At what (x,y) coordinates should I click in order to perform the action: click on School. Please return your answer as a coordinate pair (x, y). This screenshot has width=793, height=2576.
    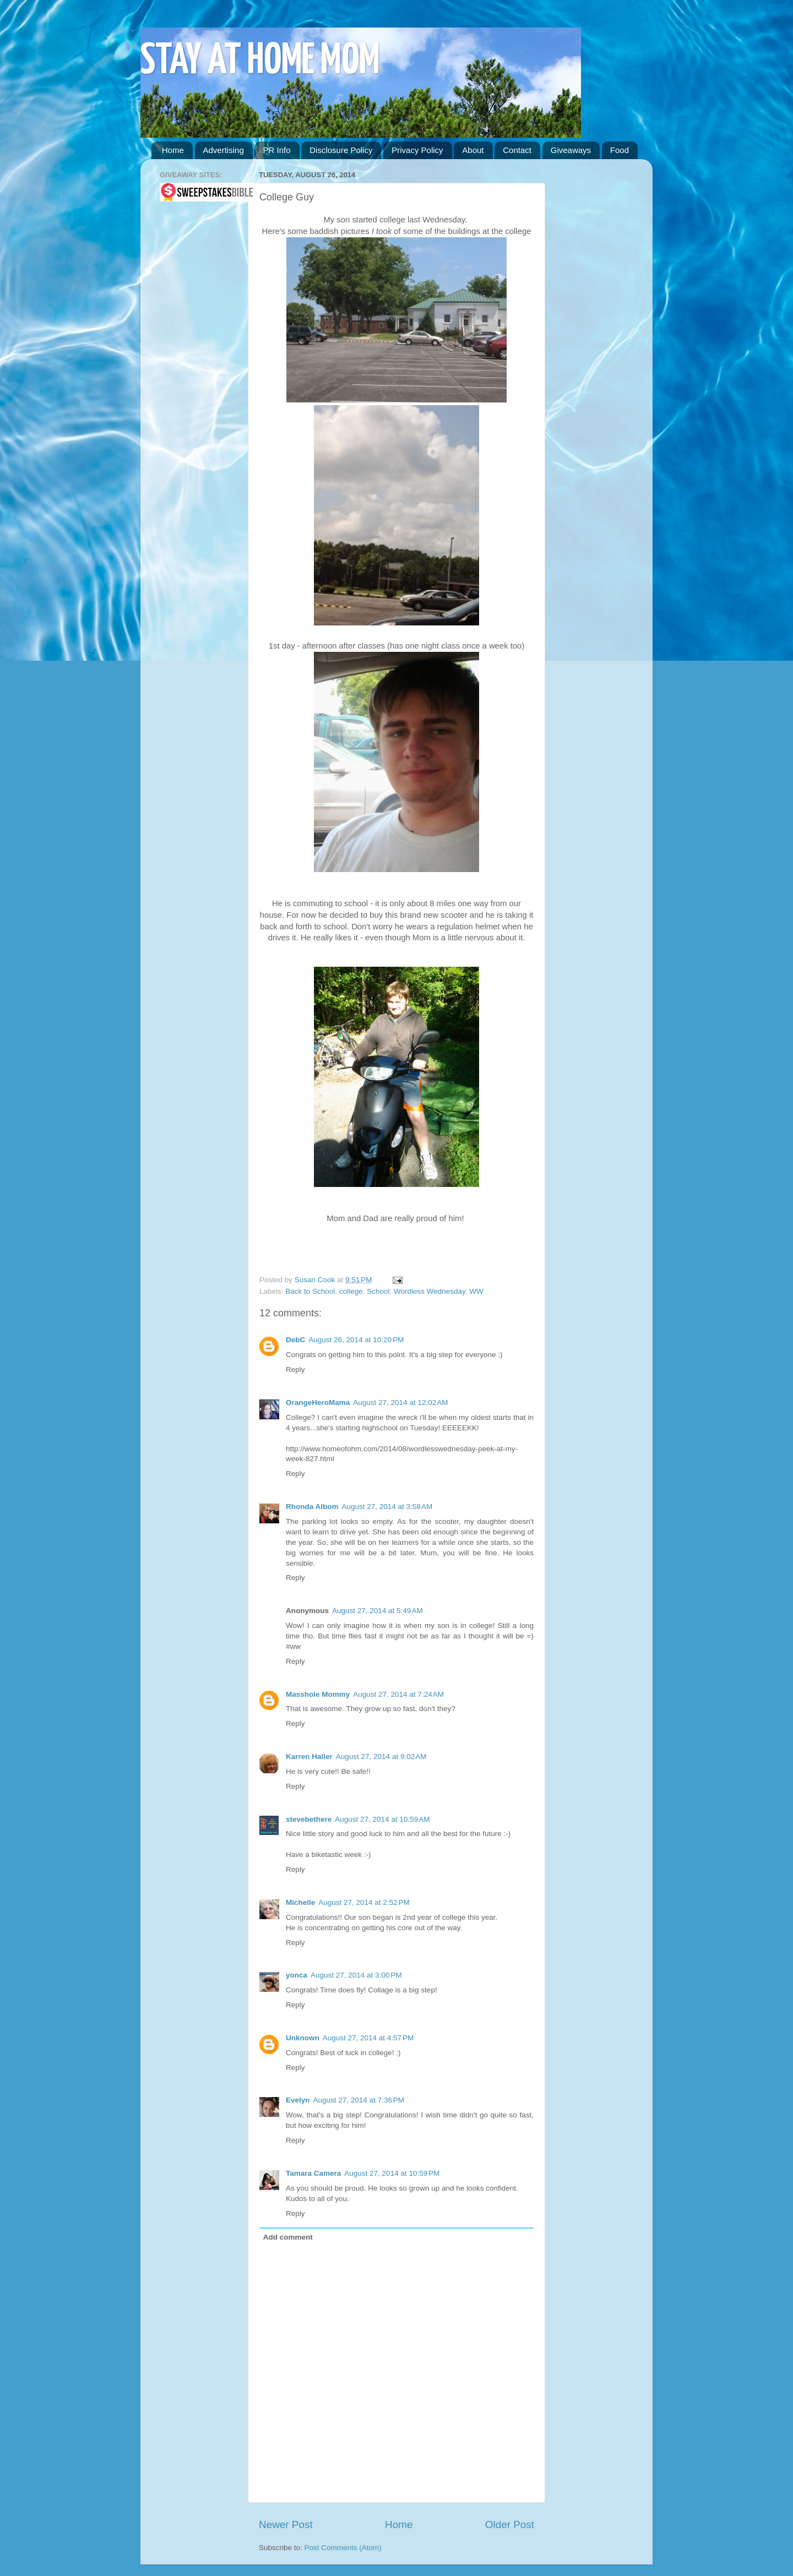
    Looking at the image, I should click on (378, 1291).